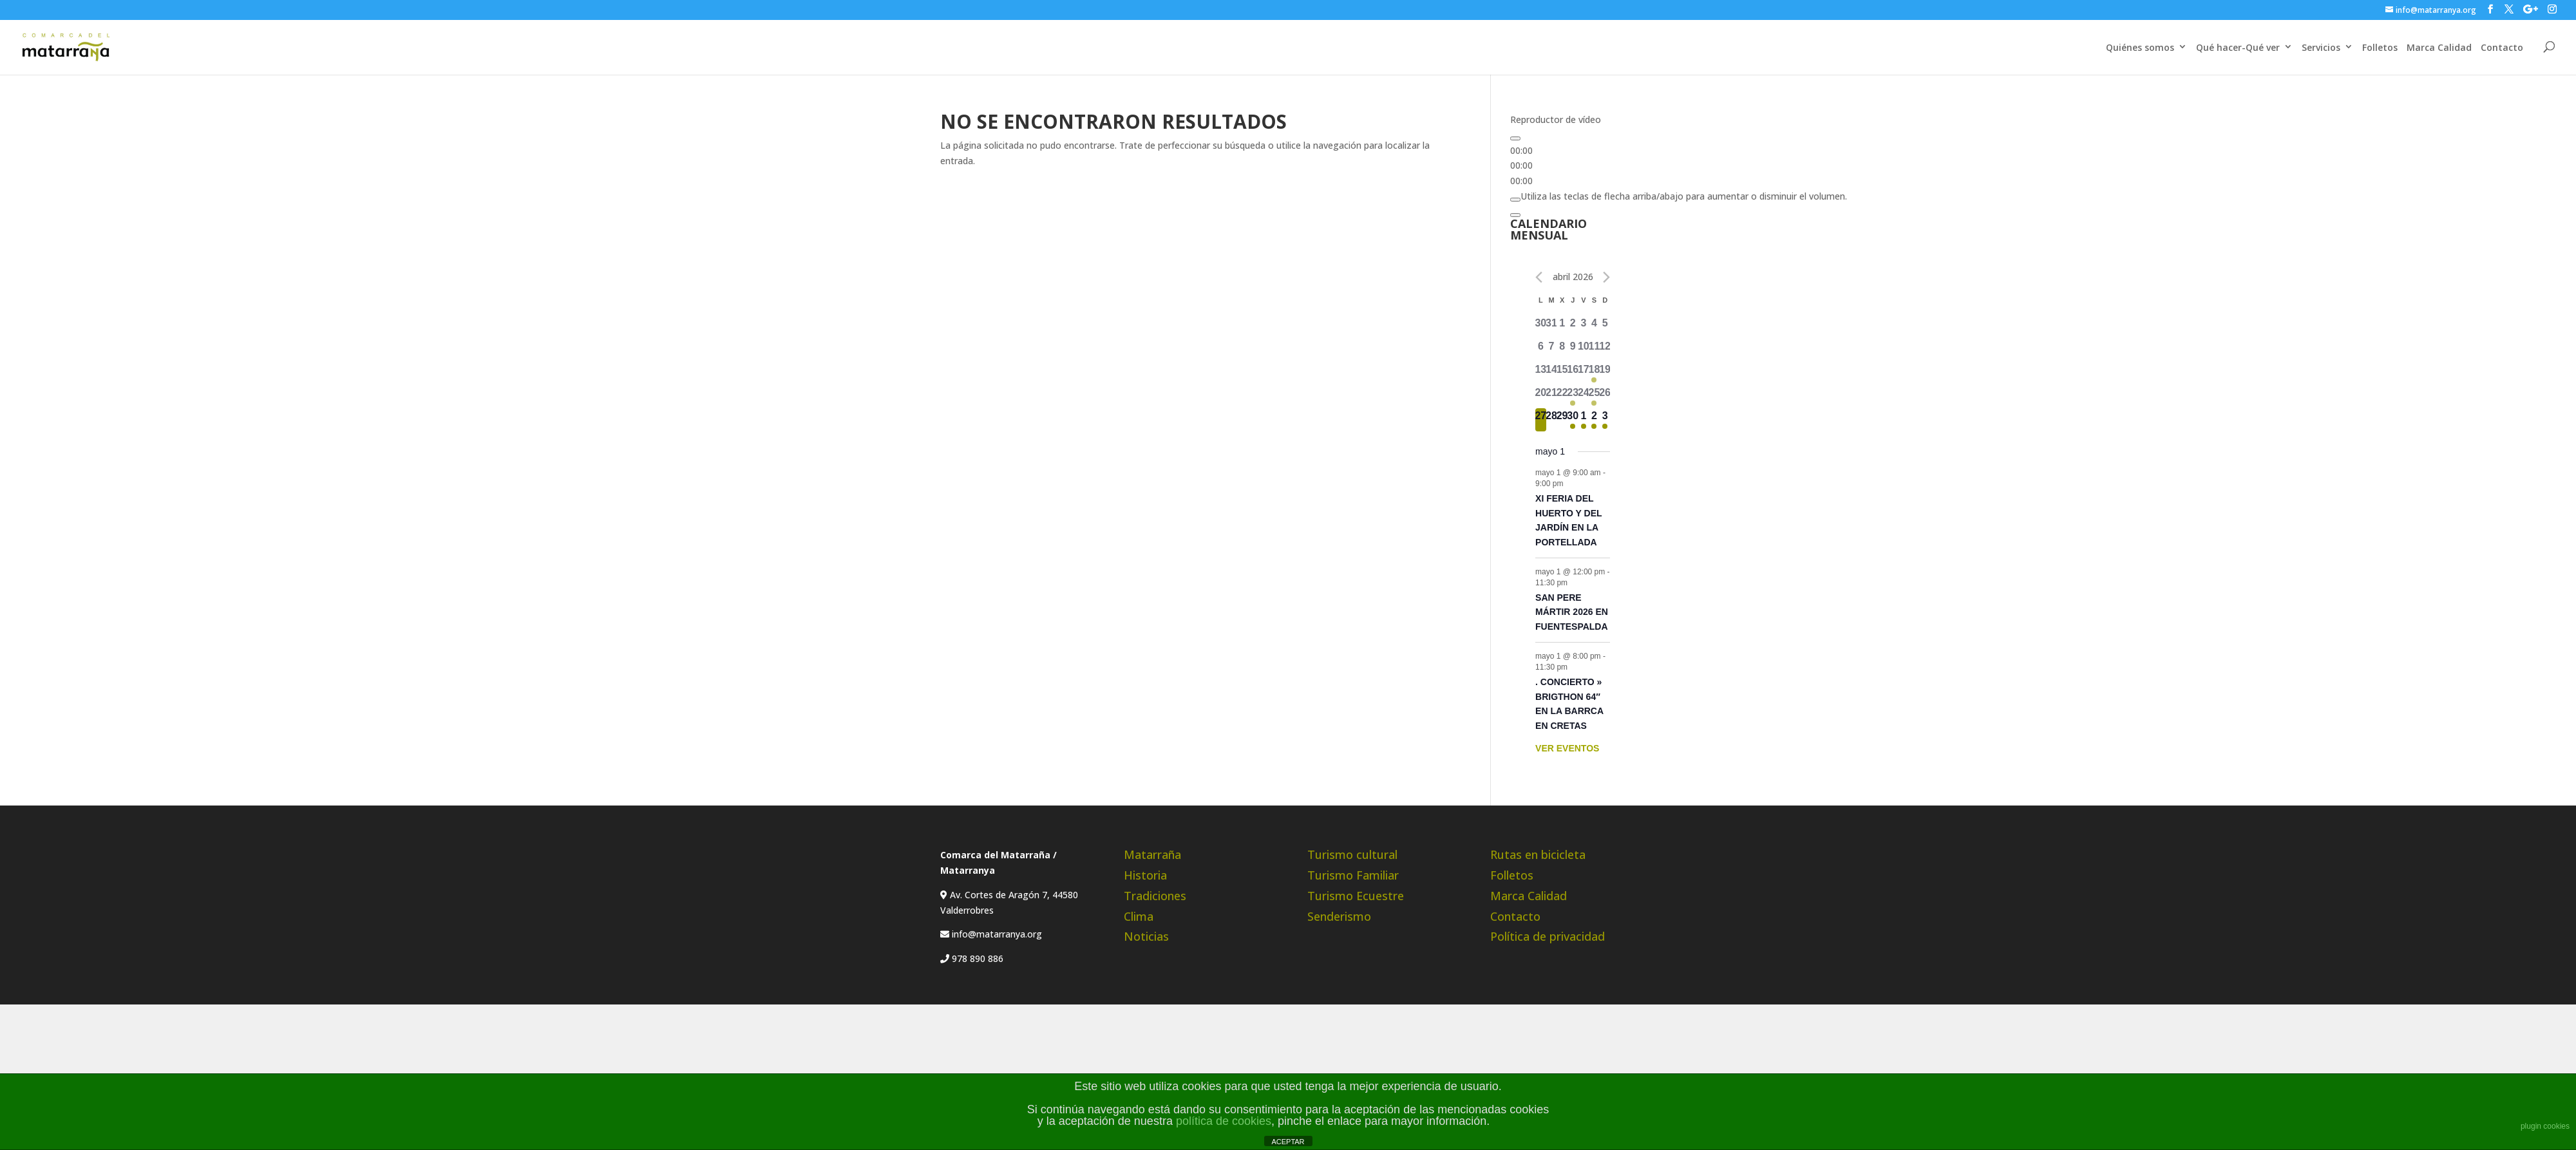  What do you see at coordinates (2238, 47) in the screenshot?
I see `Qué hacer-Qué ver` at bounding box center [2238, 47].